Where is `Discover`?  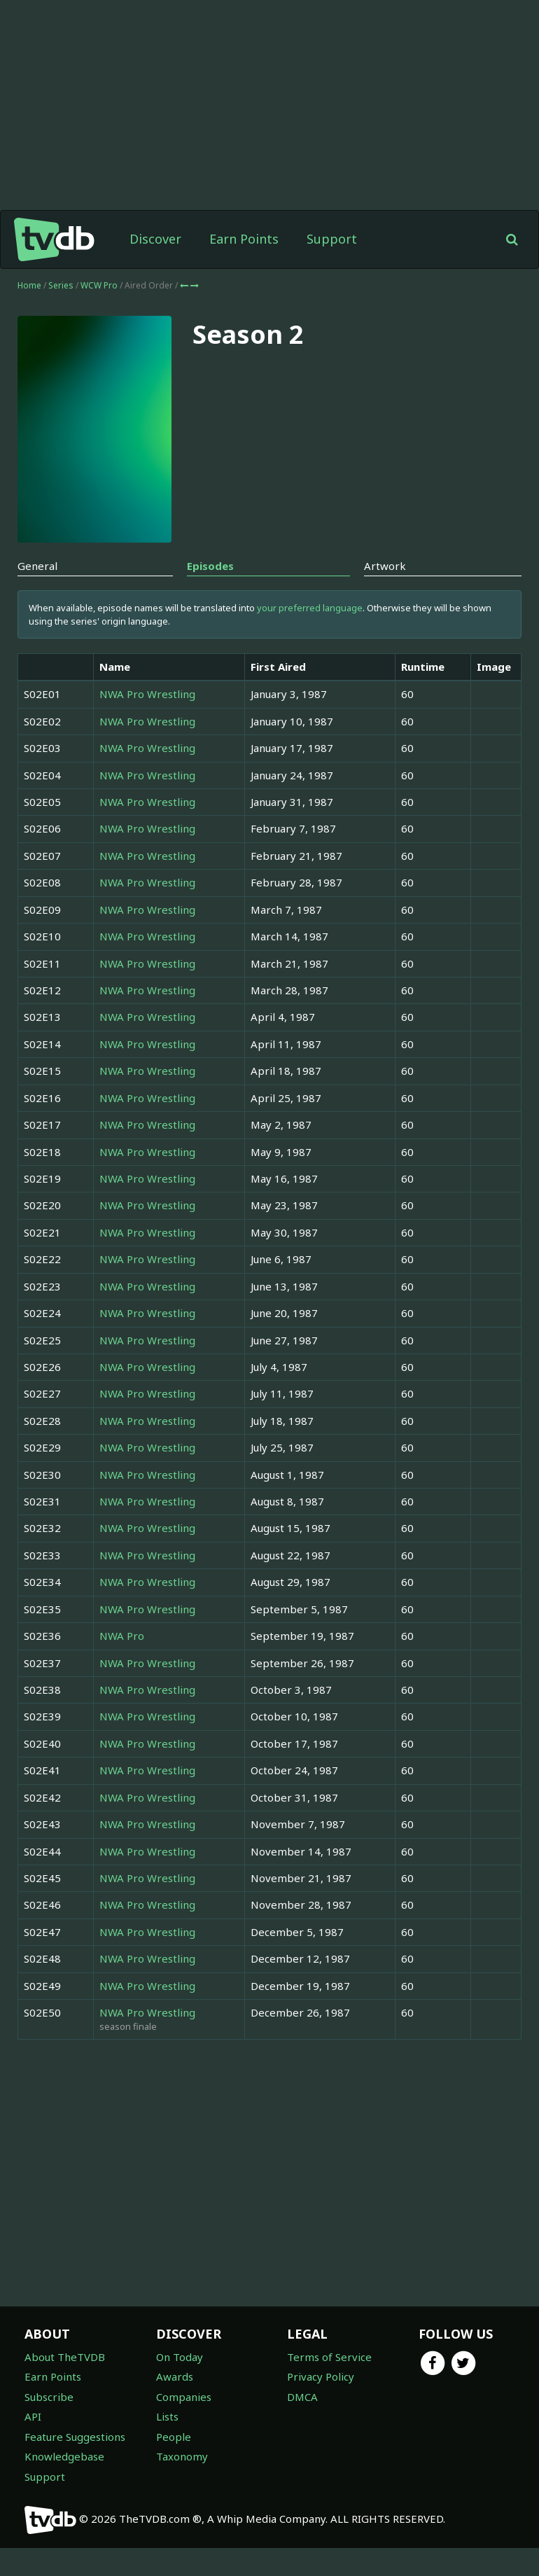 Discover is located at coordinates (155, 266).